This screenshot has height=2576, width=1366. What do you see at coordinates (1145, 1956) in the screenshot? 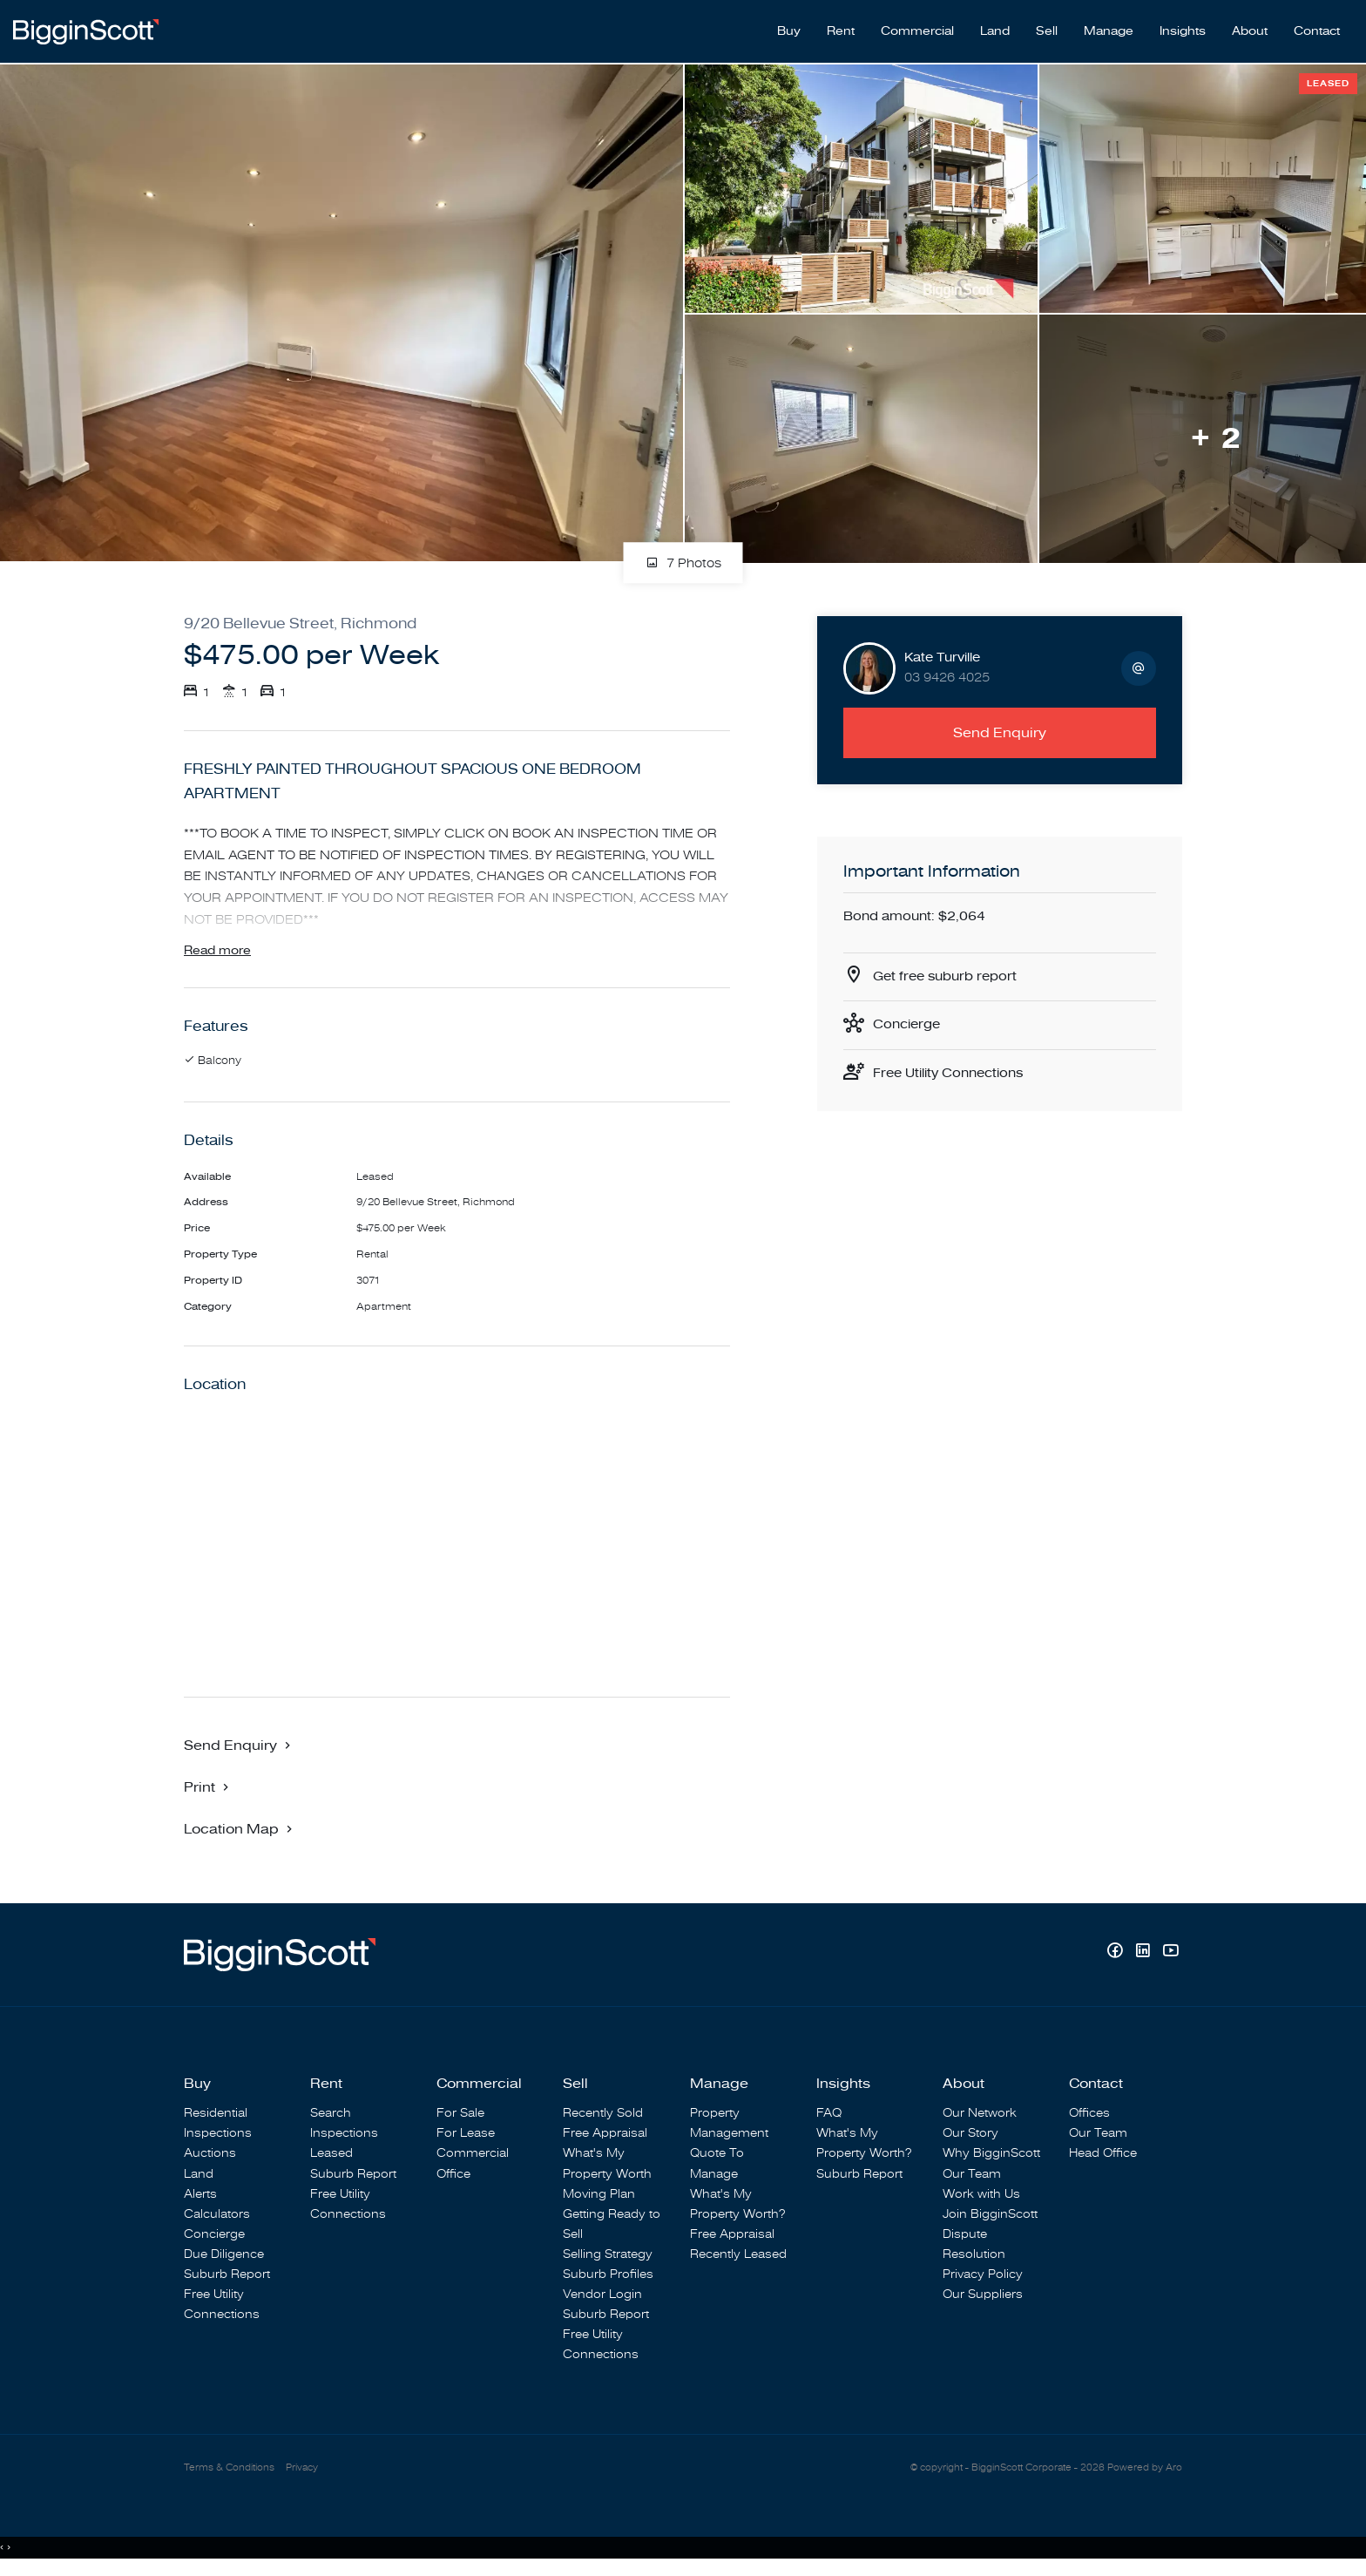
I see `[Linkedin page]` at bounding box center [1145, 1956].